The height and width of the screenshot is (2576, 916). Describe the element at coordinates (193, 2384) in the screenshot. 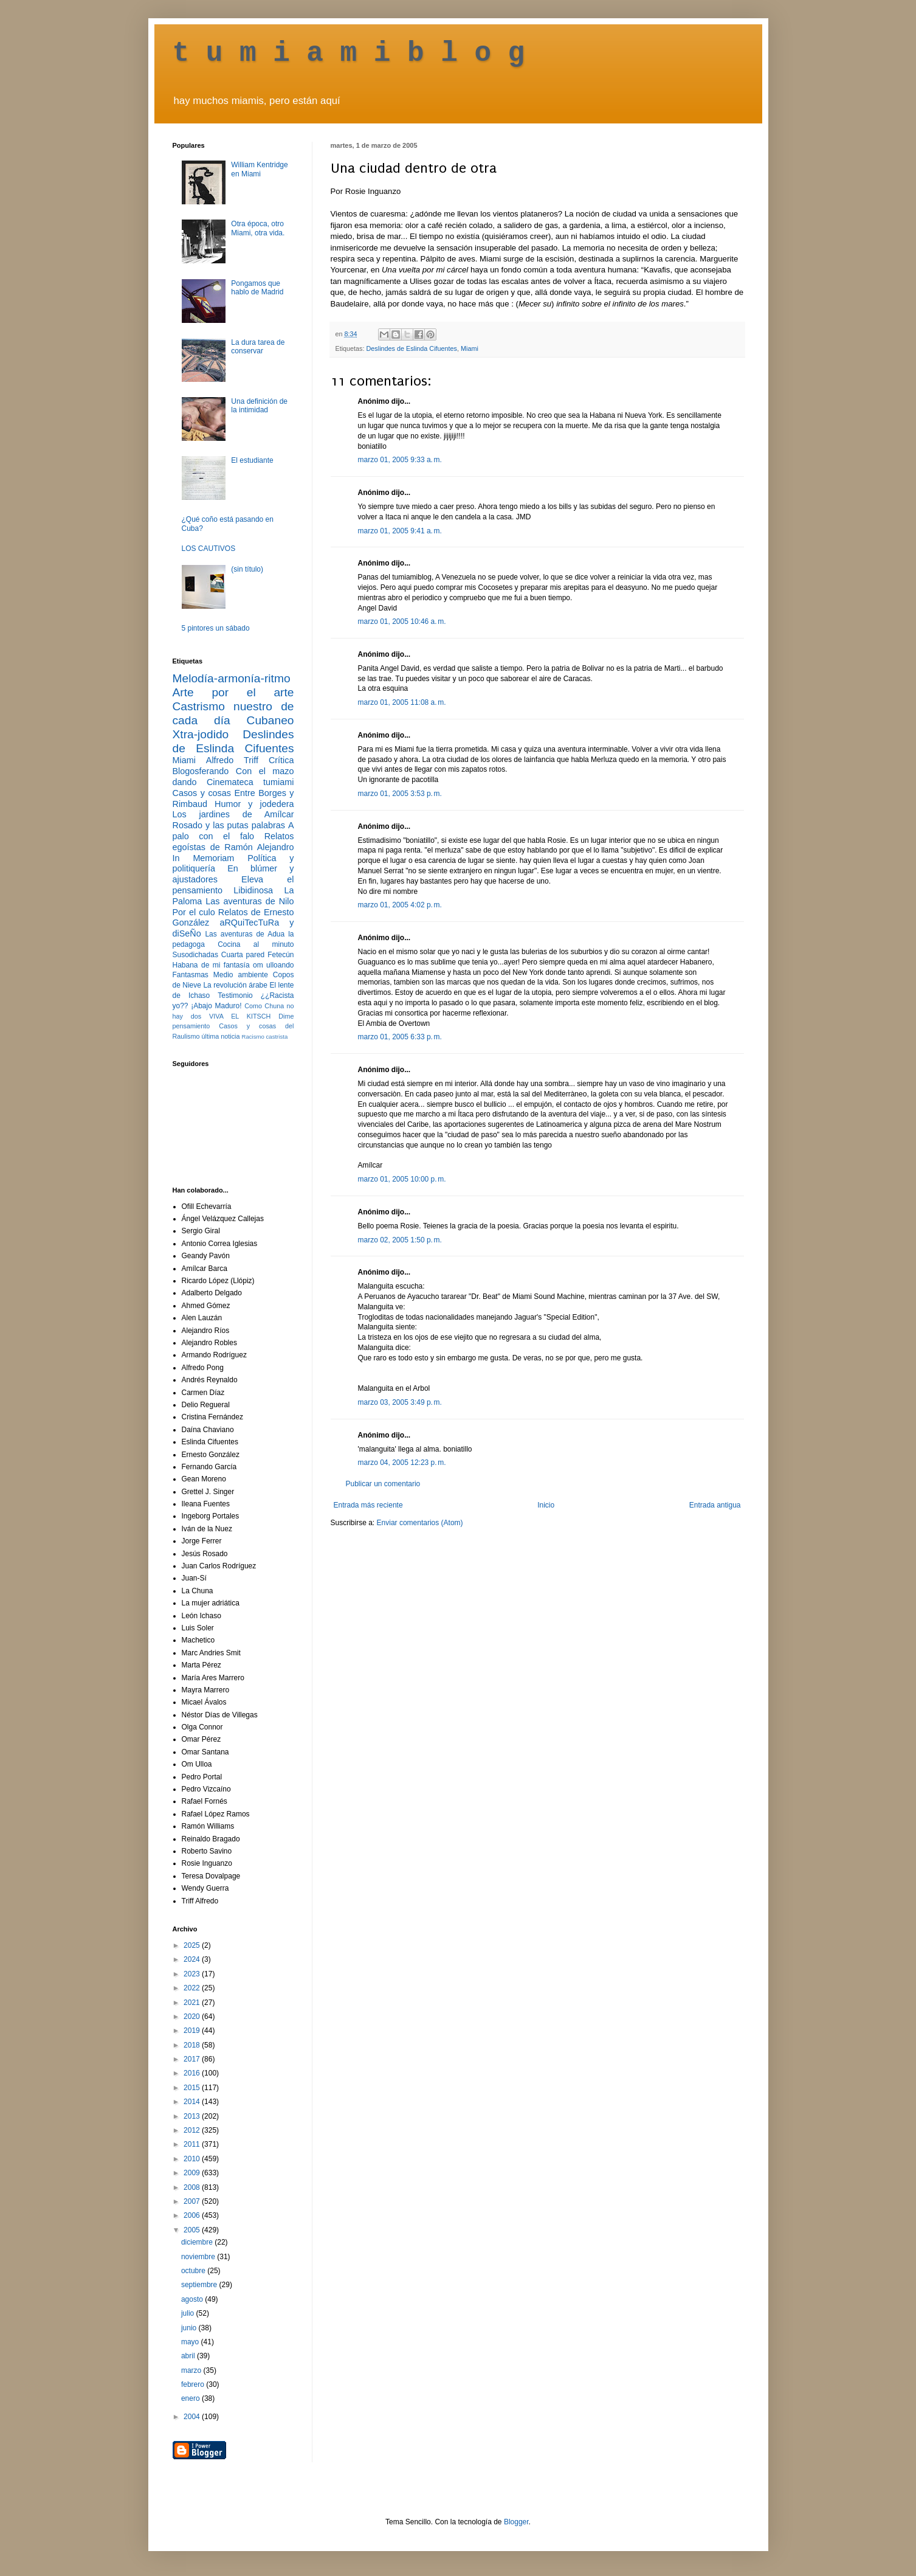

I see `febrero` at that location.